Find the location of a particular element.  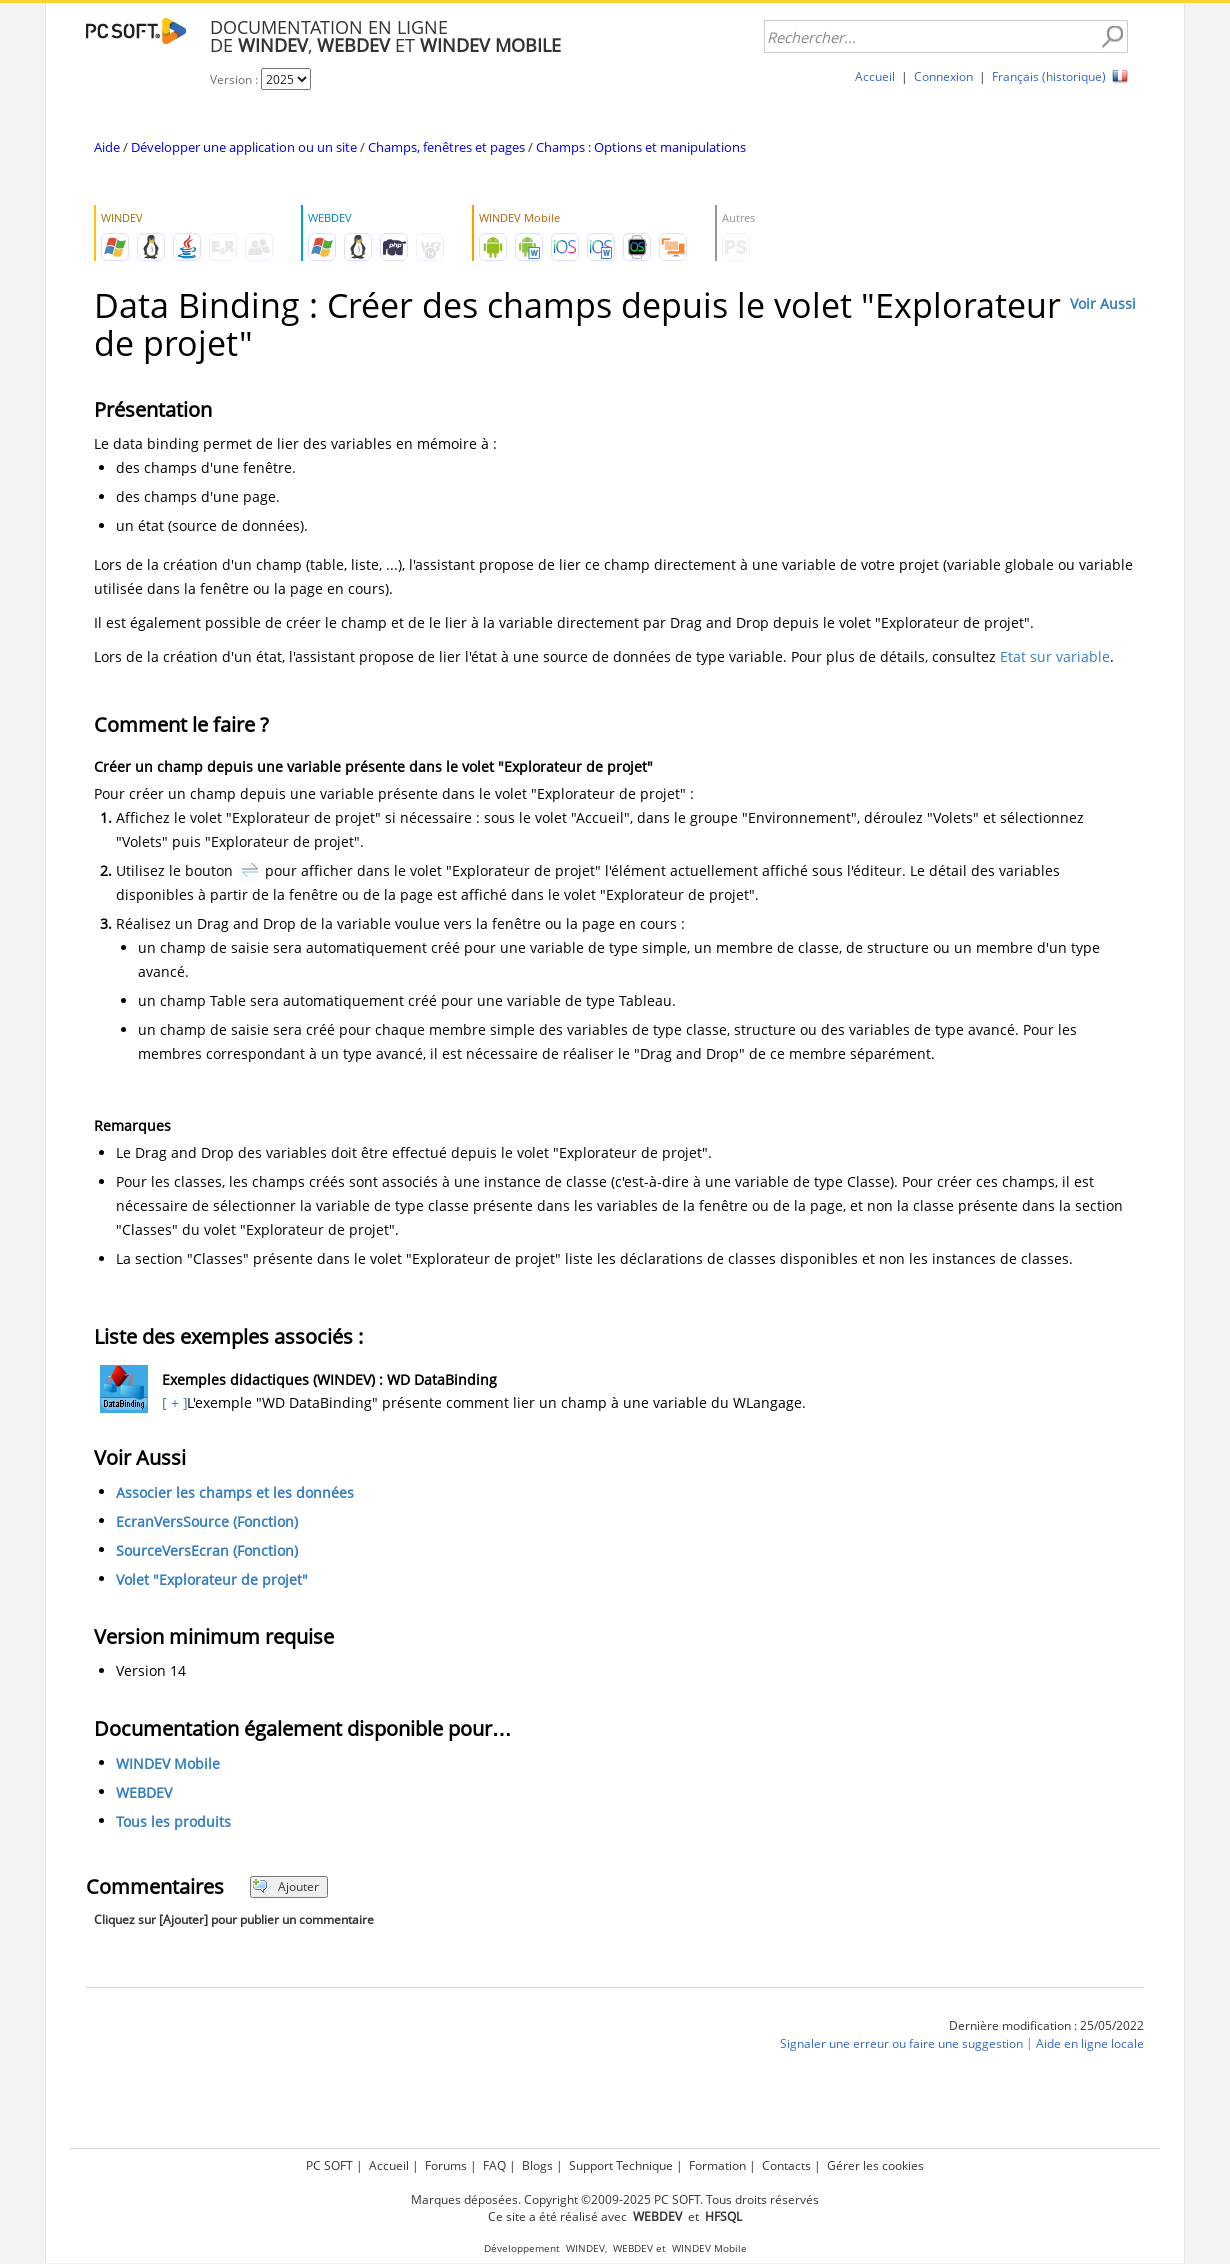

WEBDEV is located at coordinates (144, 1792).